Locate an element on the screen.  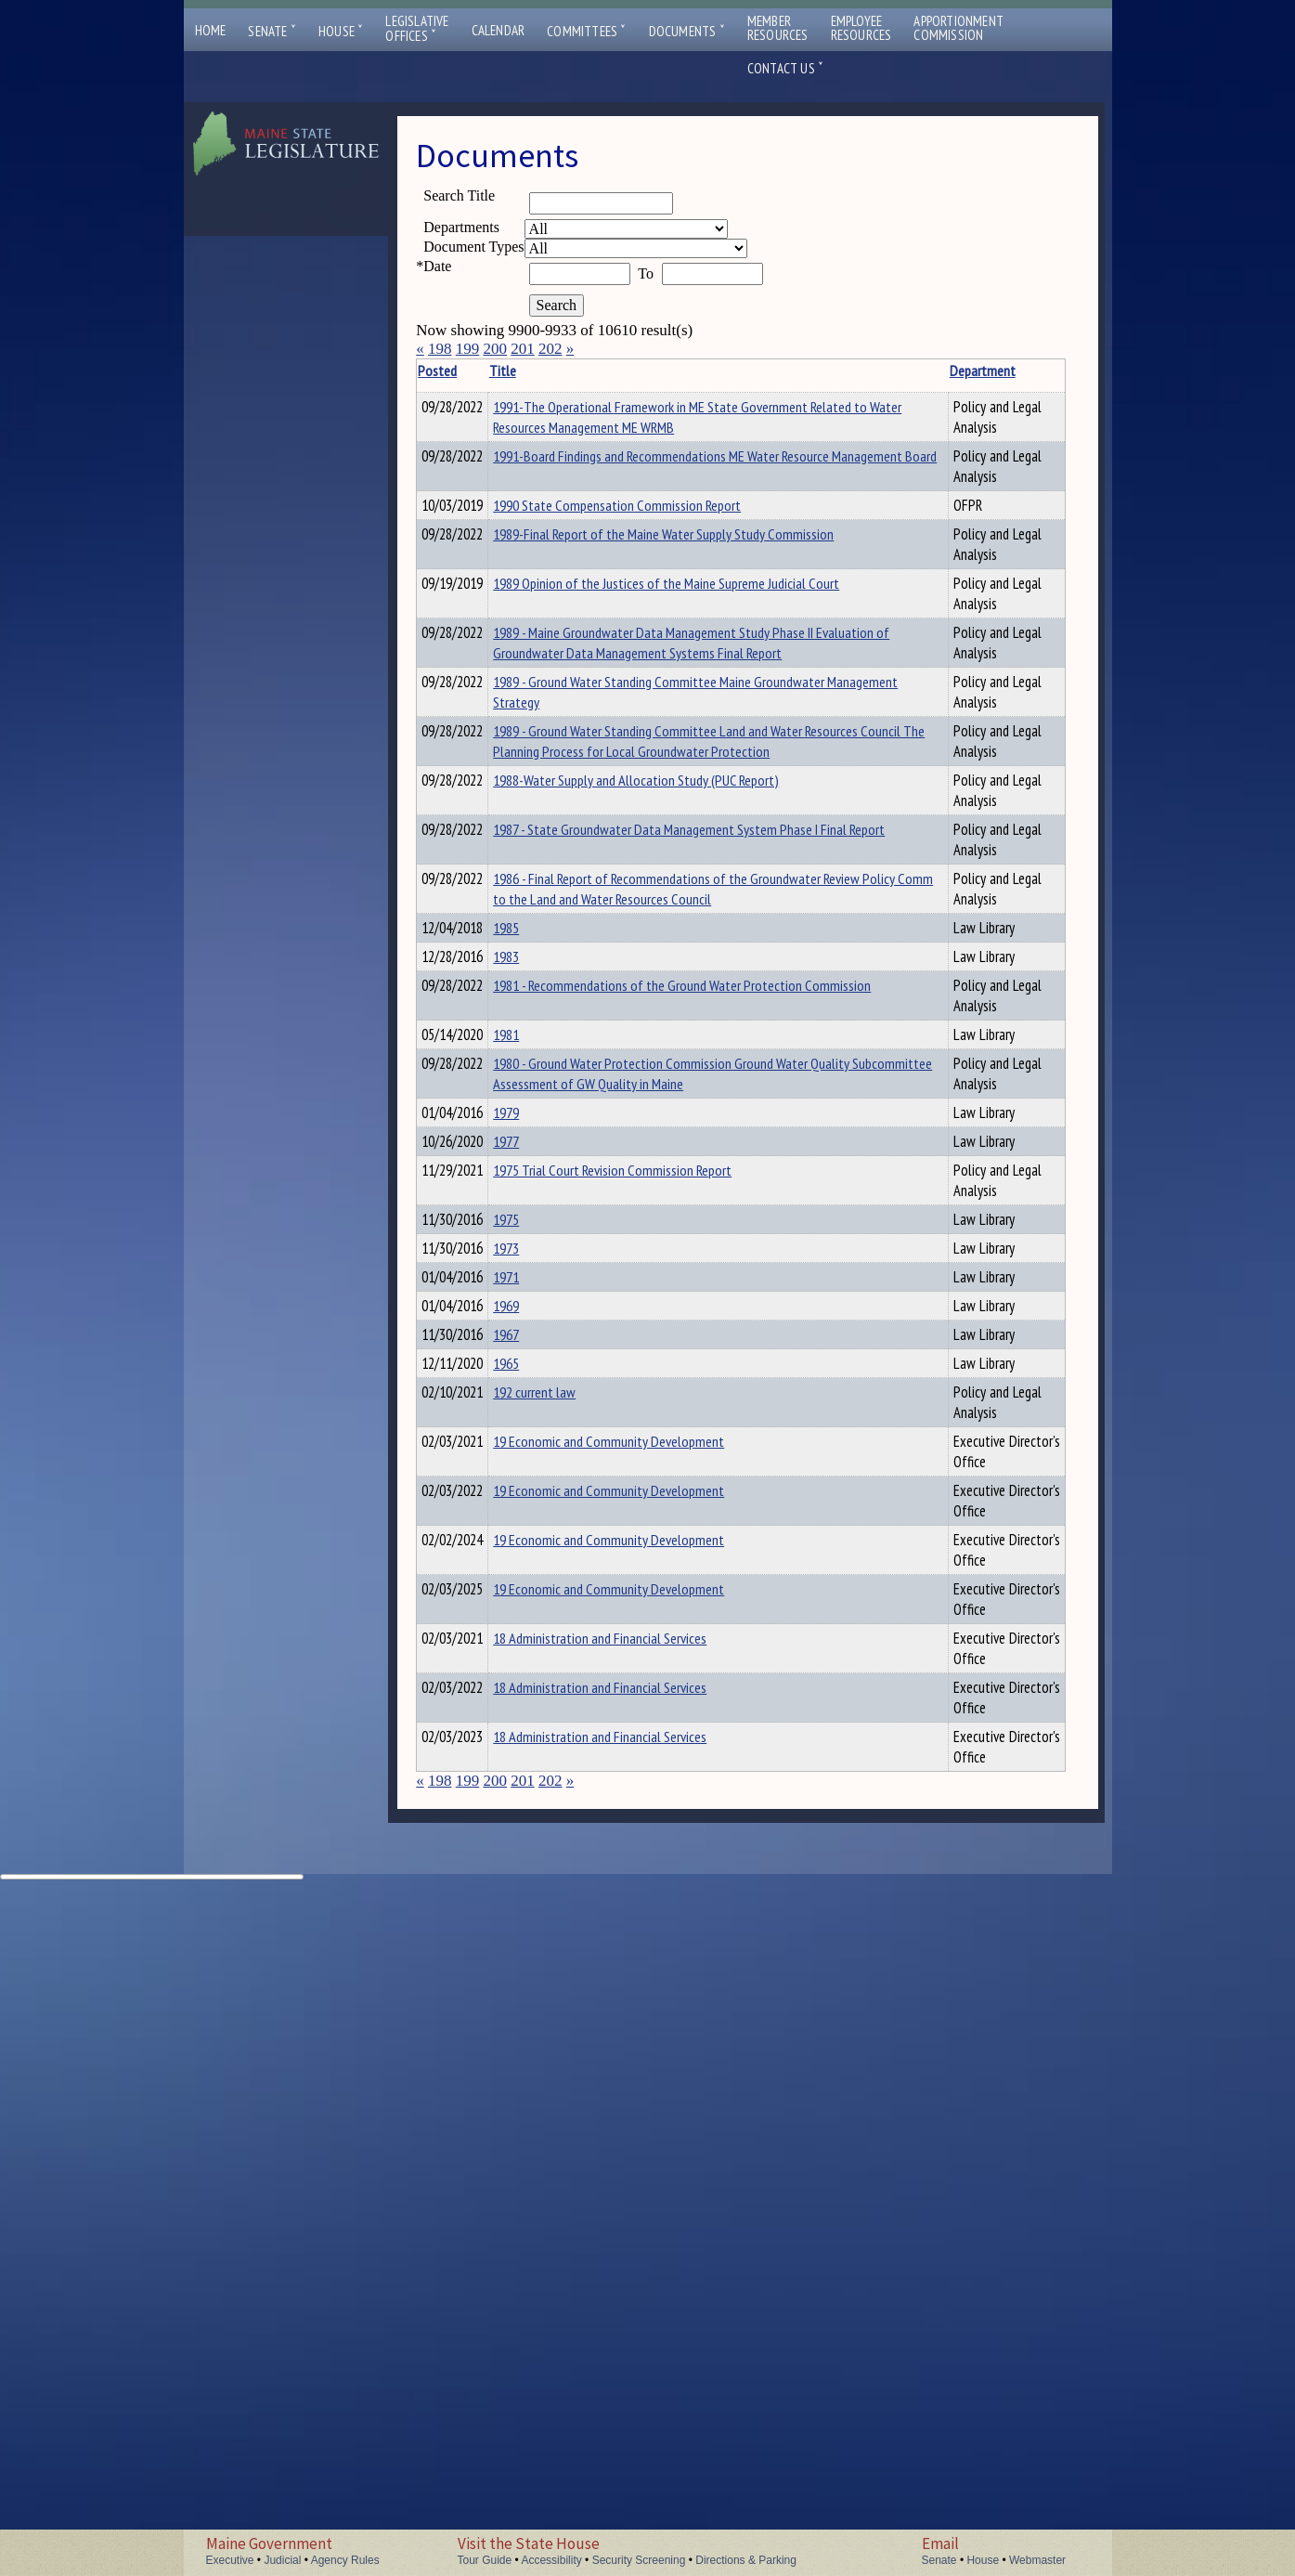
Home is located at coordinates (211, 30).